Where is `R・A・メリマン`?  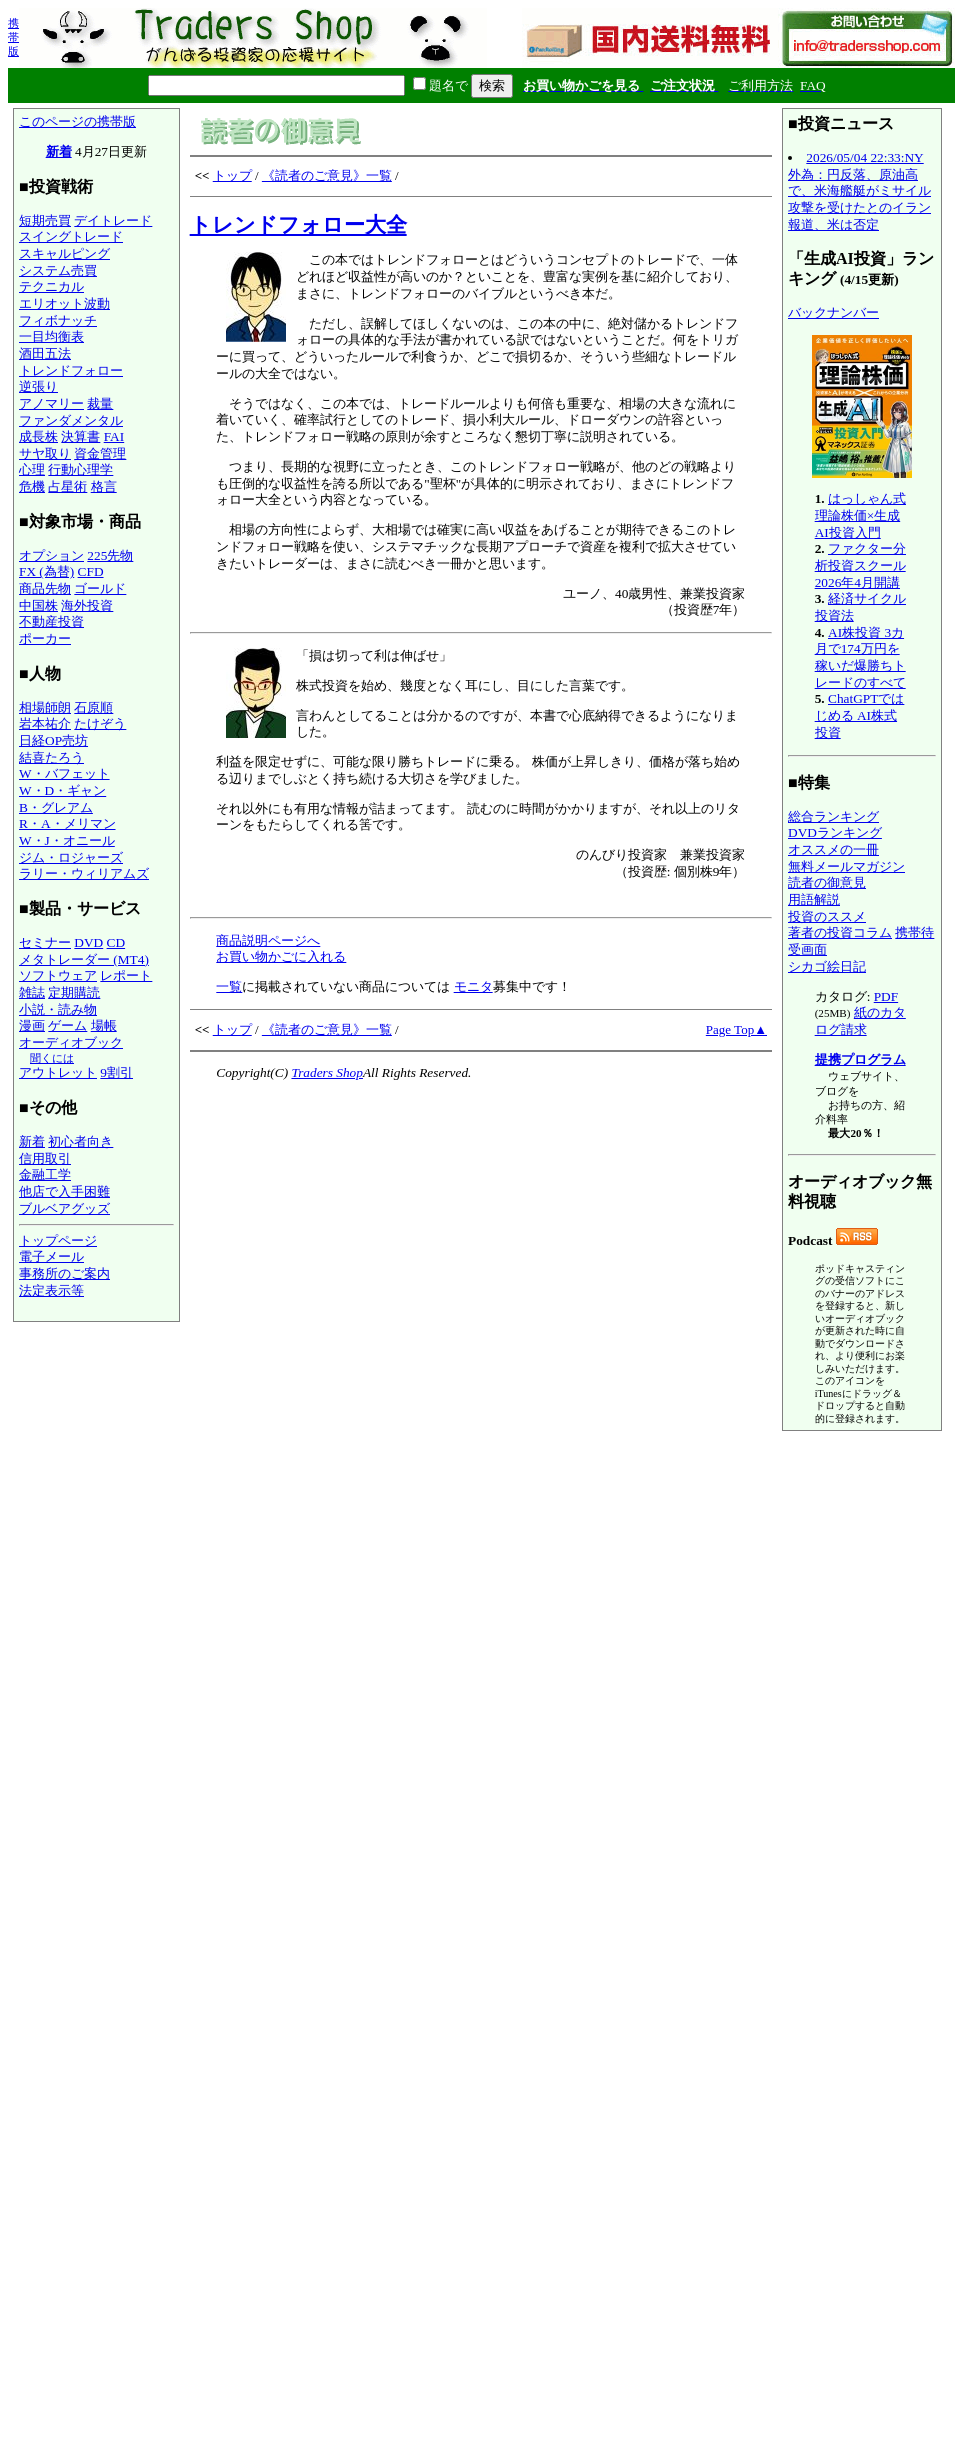
R・A・メリマン is located at coordinates (67, 823).